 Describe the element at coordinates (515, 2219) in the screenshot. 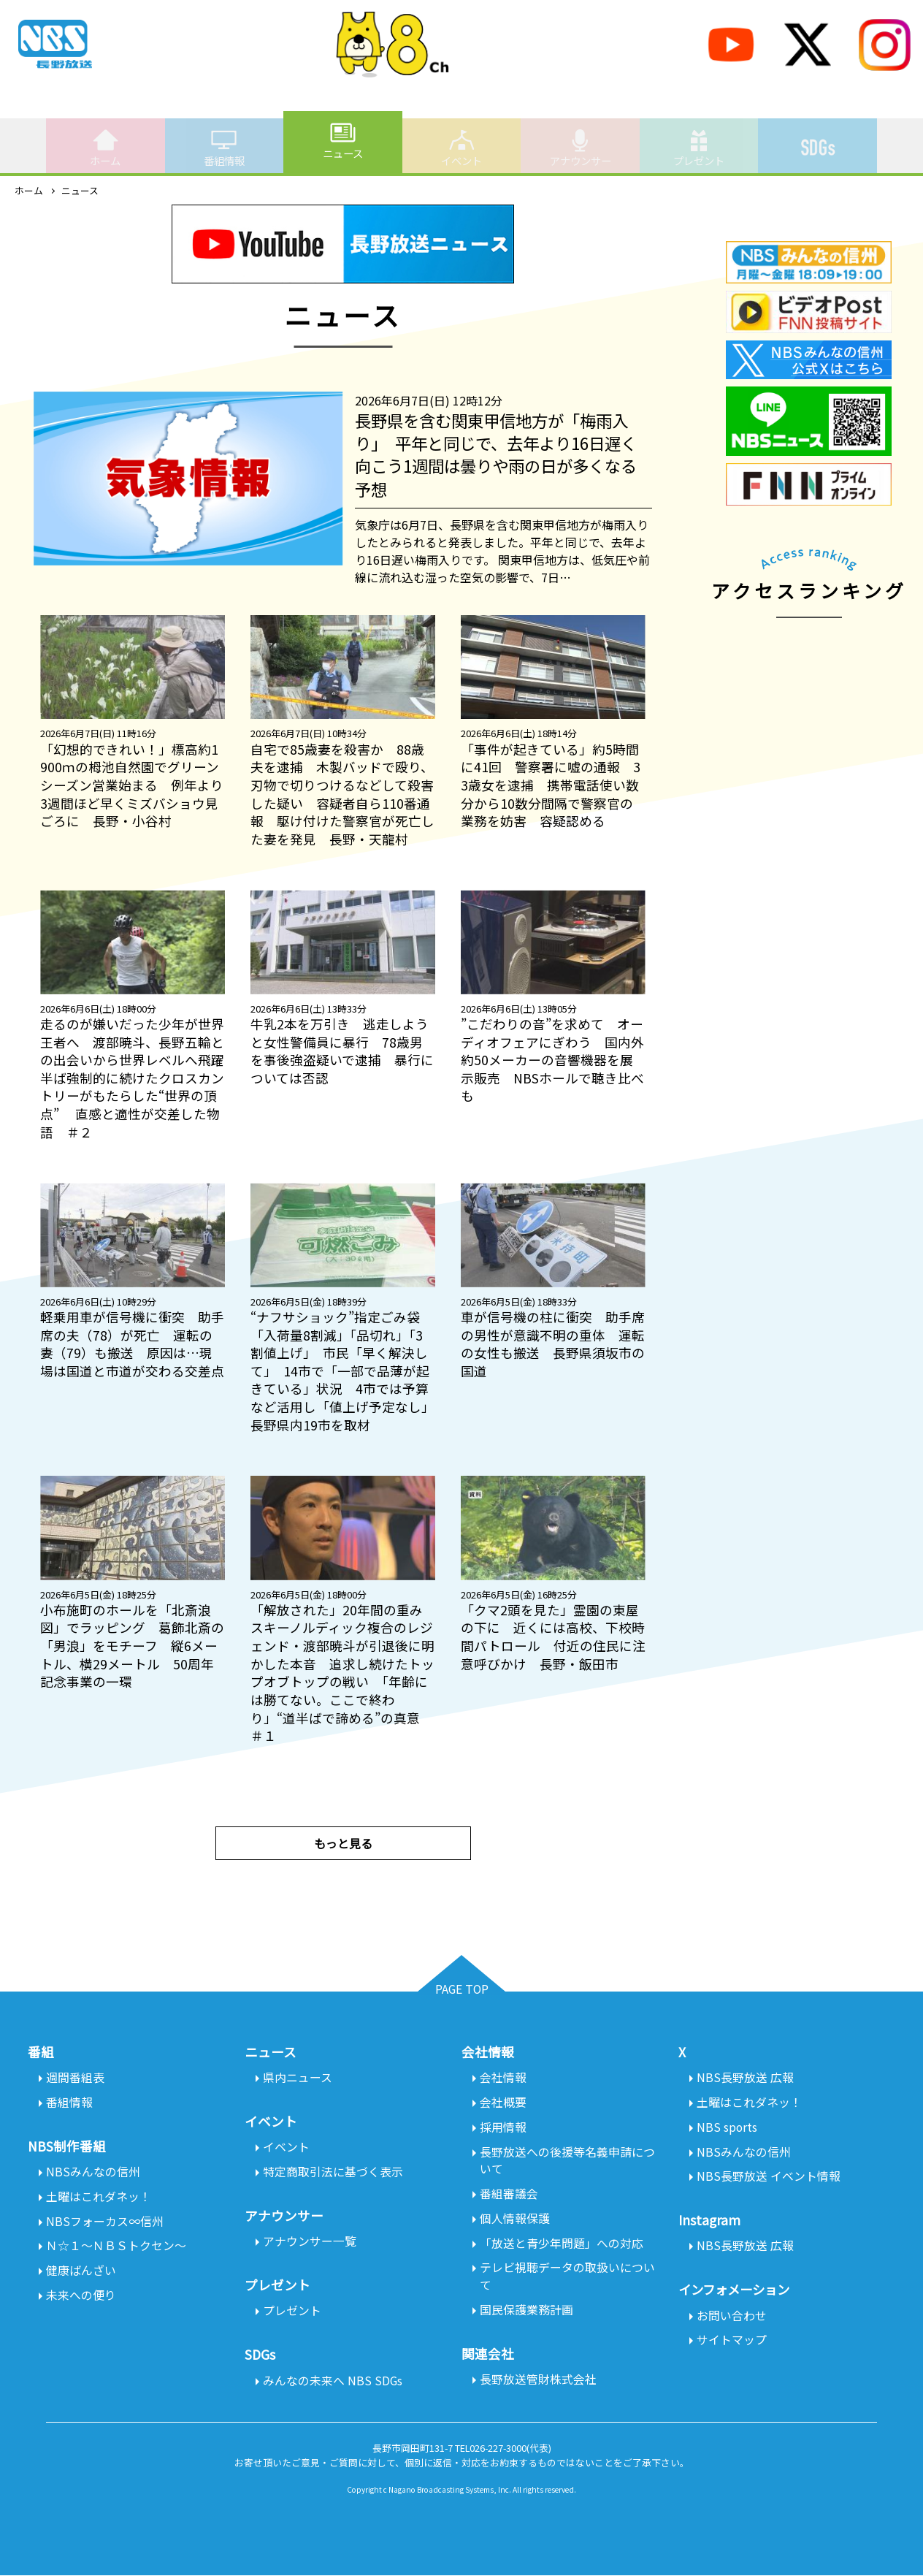

I see `個人情報保護` at that location.